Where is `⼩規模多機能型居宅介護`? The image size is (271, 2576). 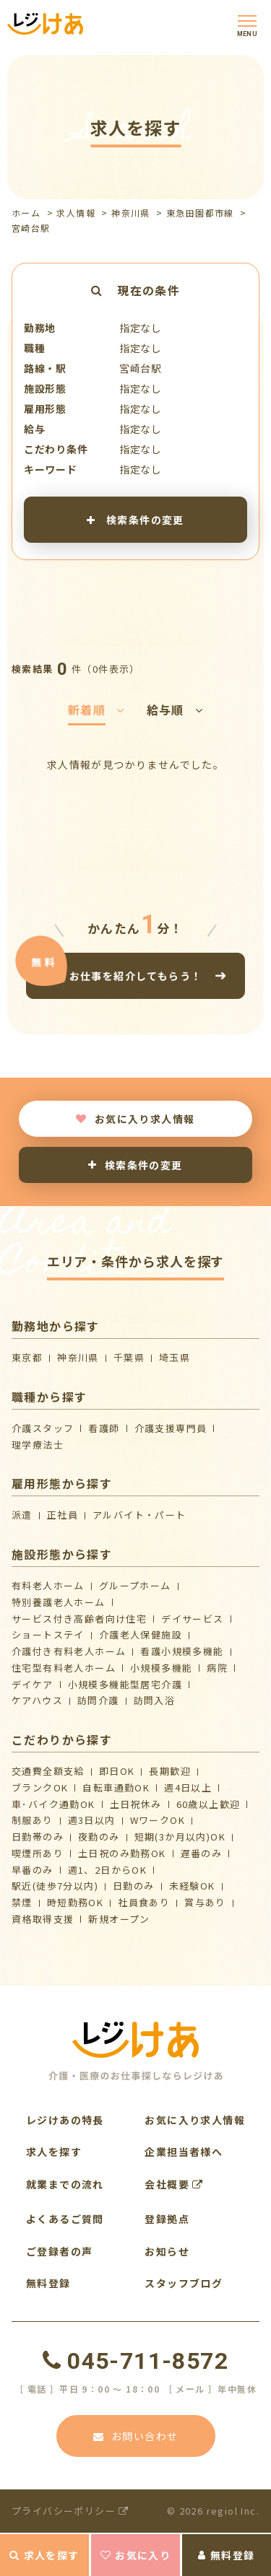 ⼩規模多機能型居宅介護 is located at coordinates (125, 1684).